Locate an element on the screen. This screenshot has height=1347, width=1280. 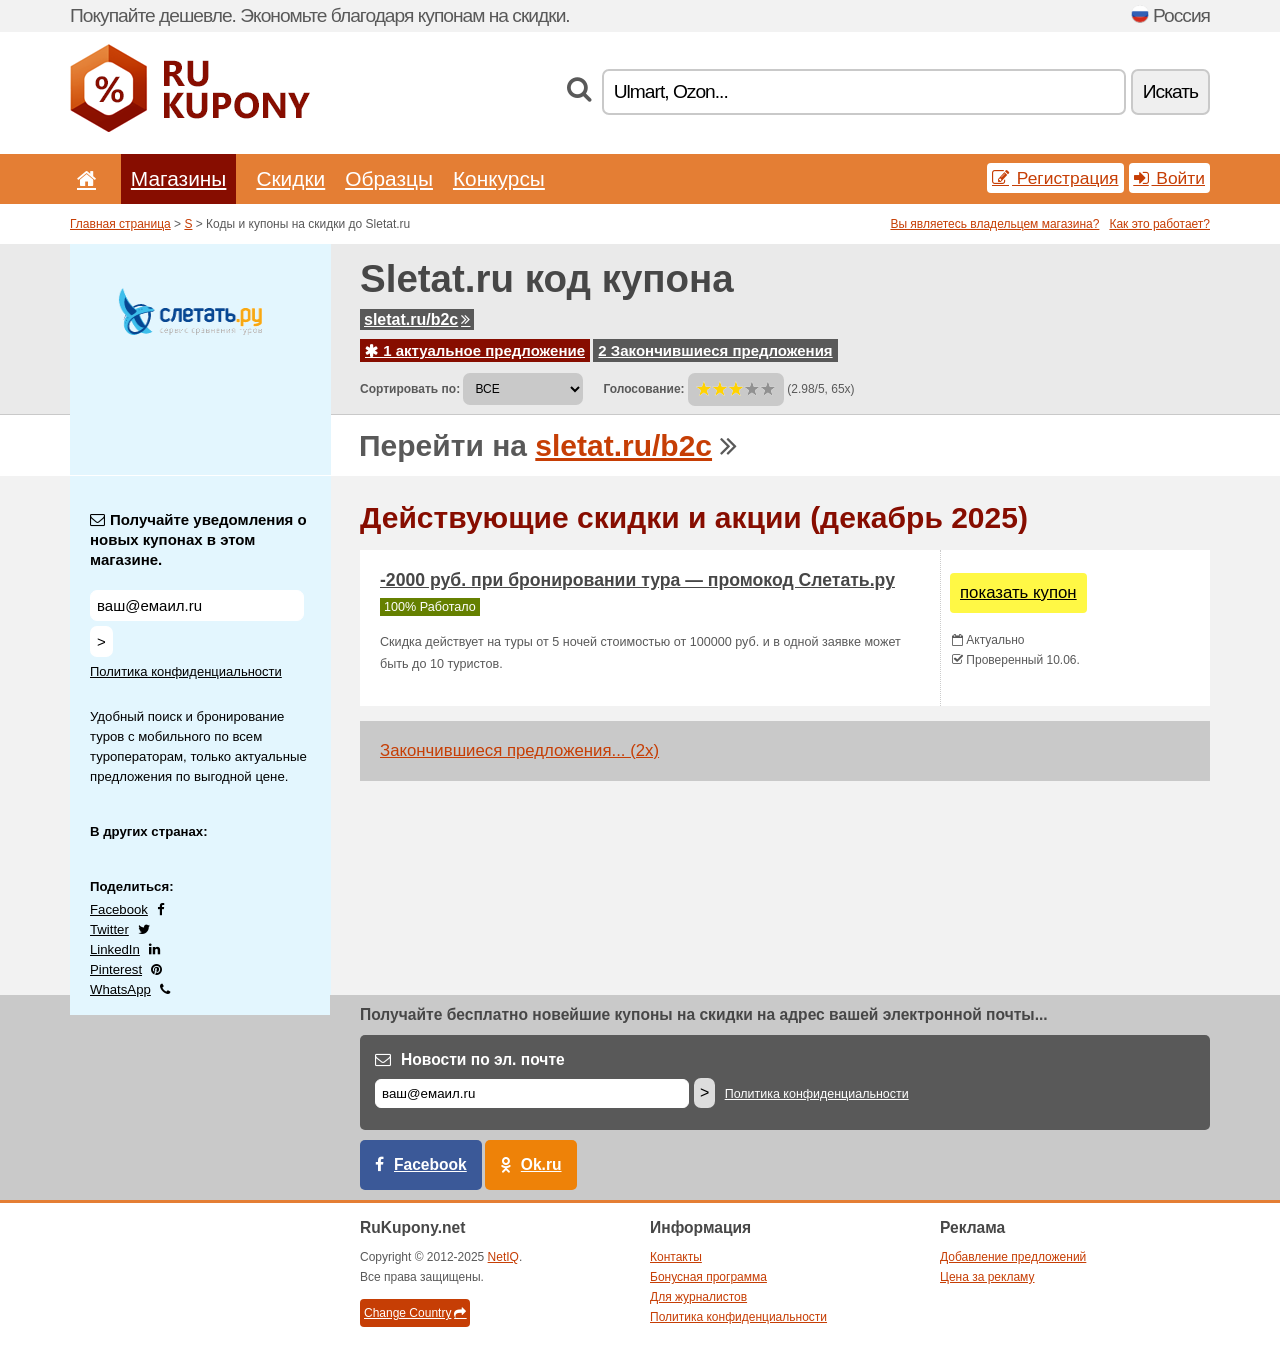
LinkedIn is located at coordinates (115, 949).